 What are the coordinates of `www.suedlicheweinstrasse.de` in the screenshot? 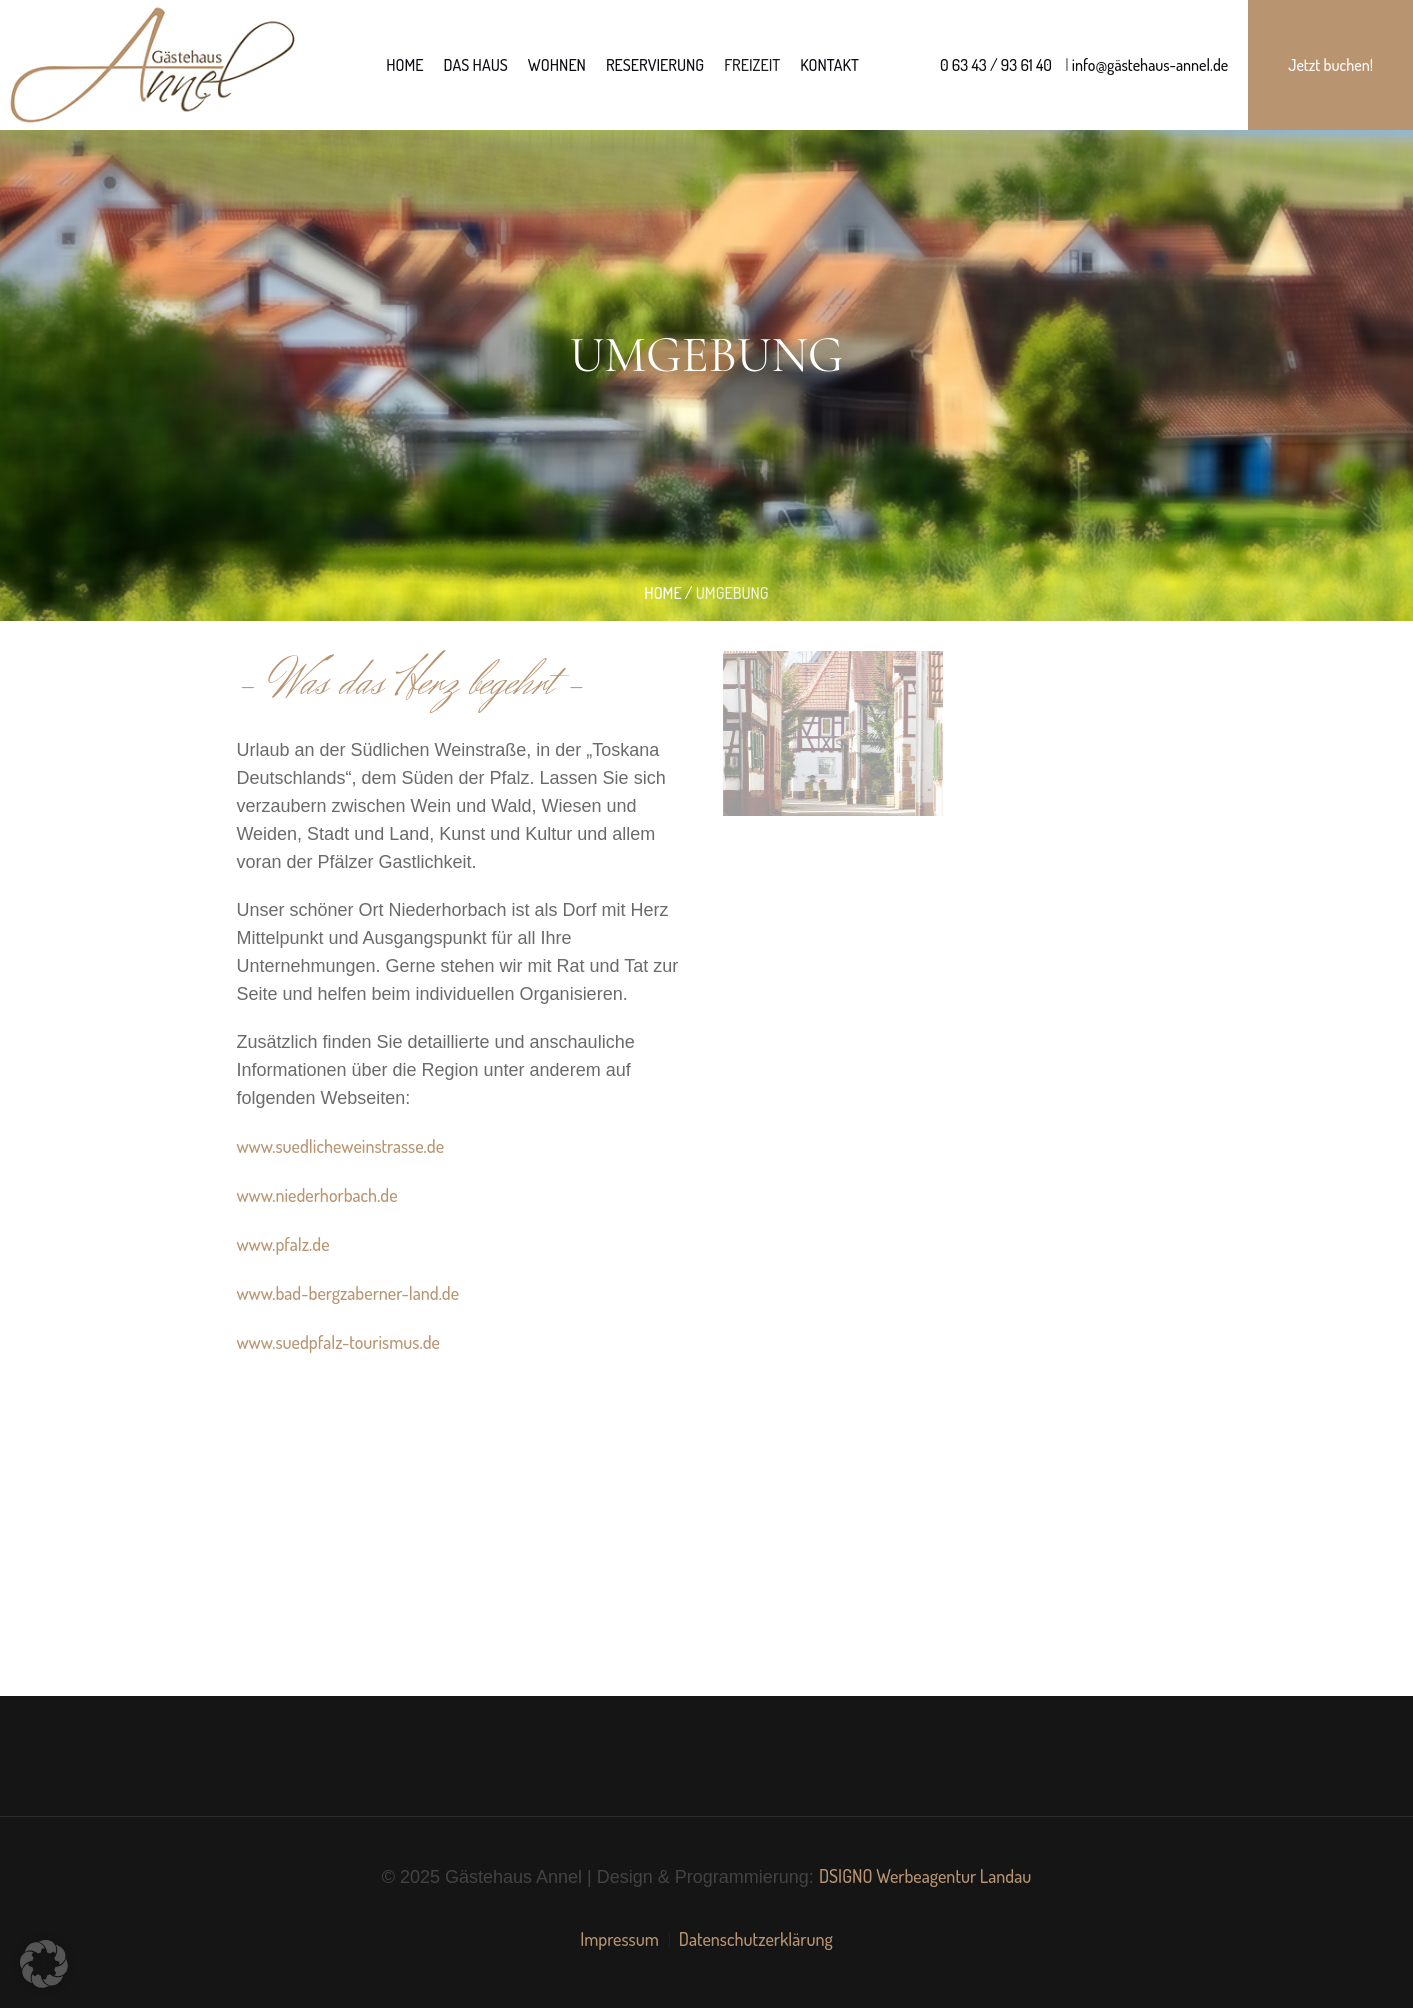 It's located at (340, 1146).